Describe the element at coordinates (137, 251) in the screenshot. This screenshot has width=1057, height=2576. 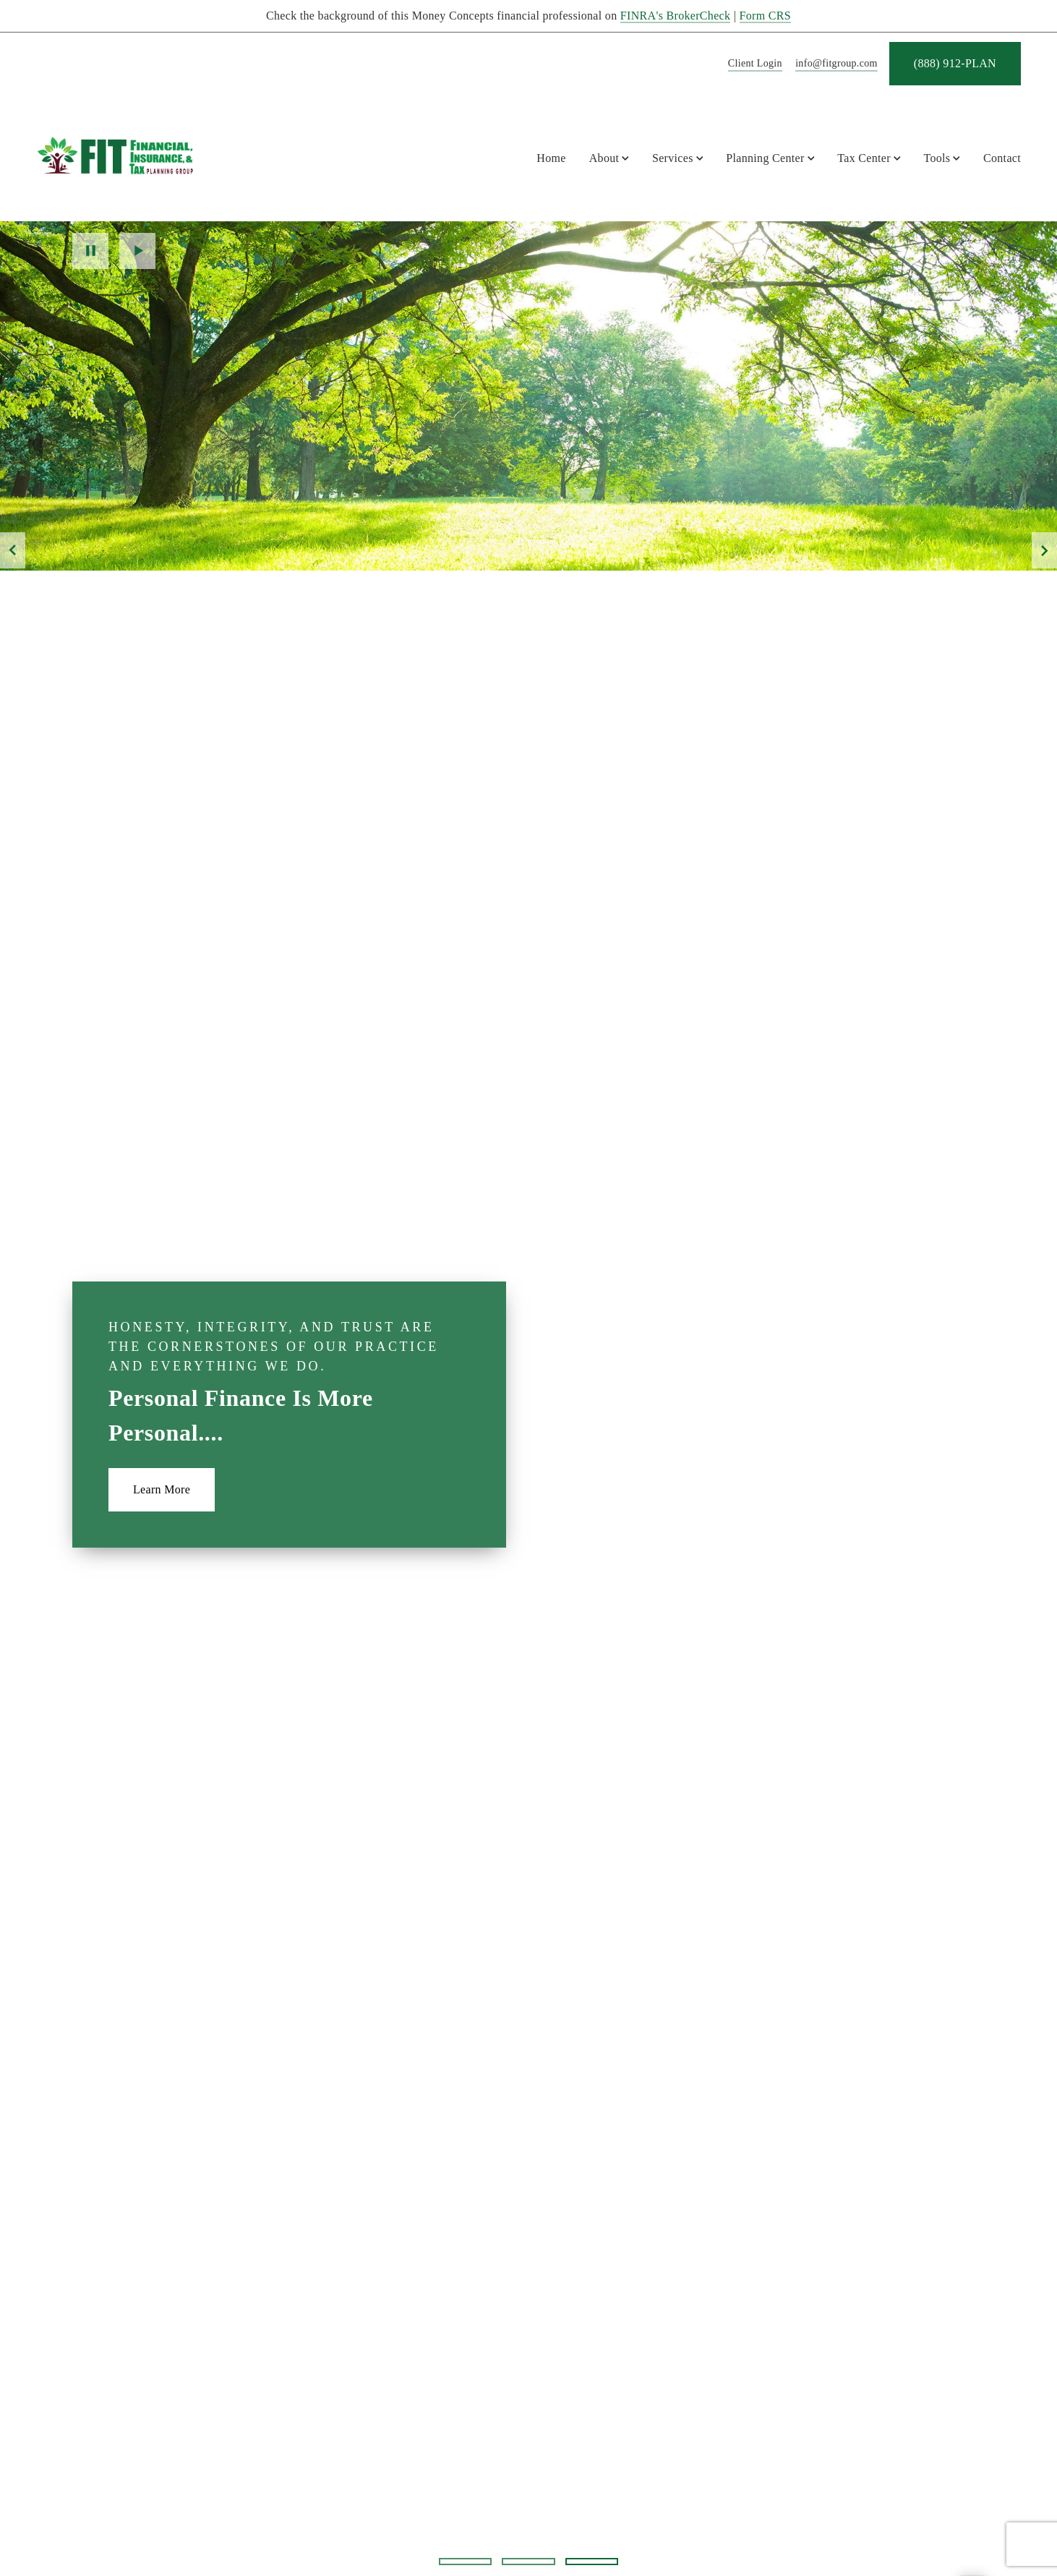
I see `Play` at that location.